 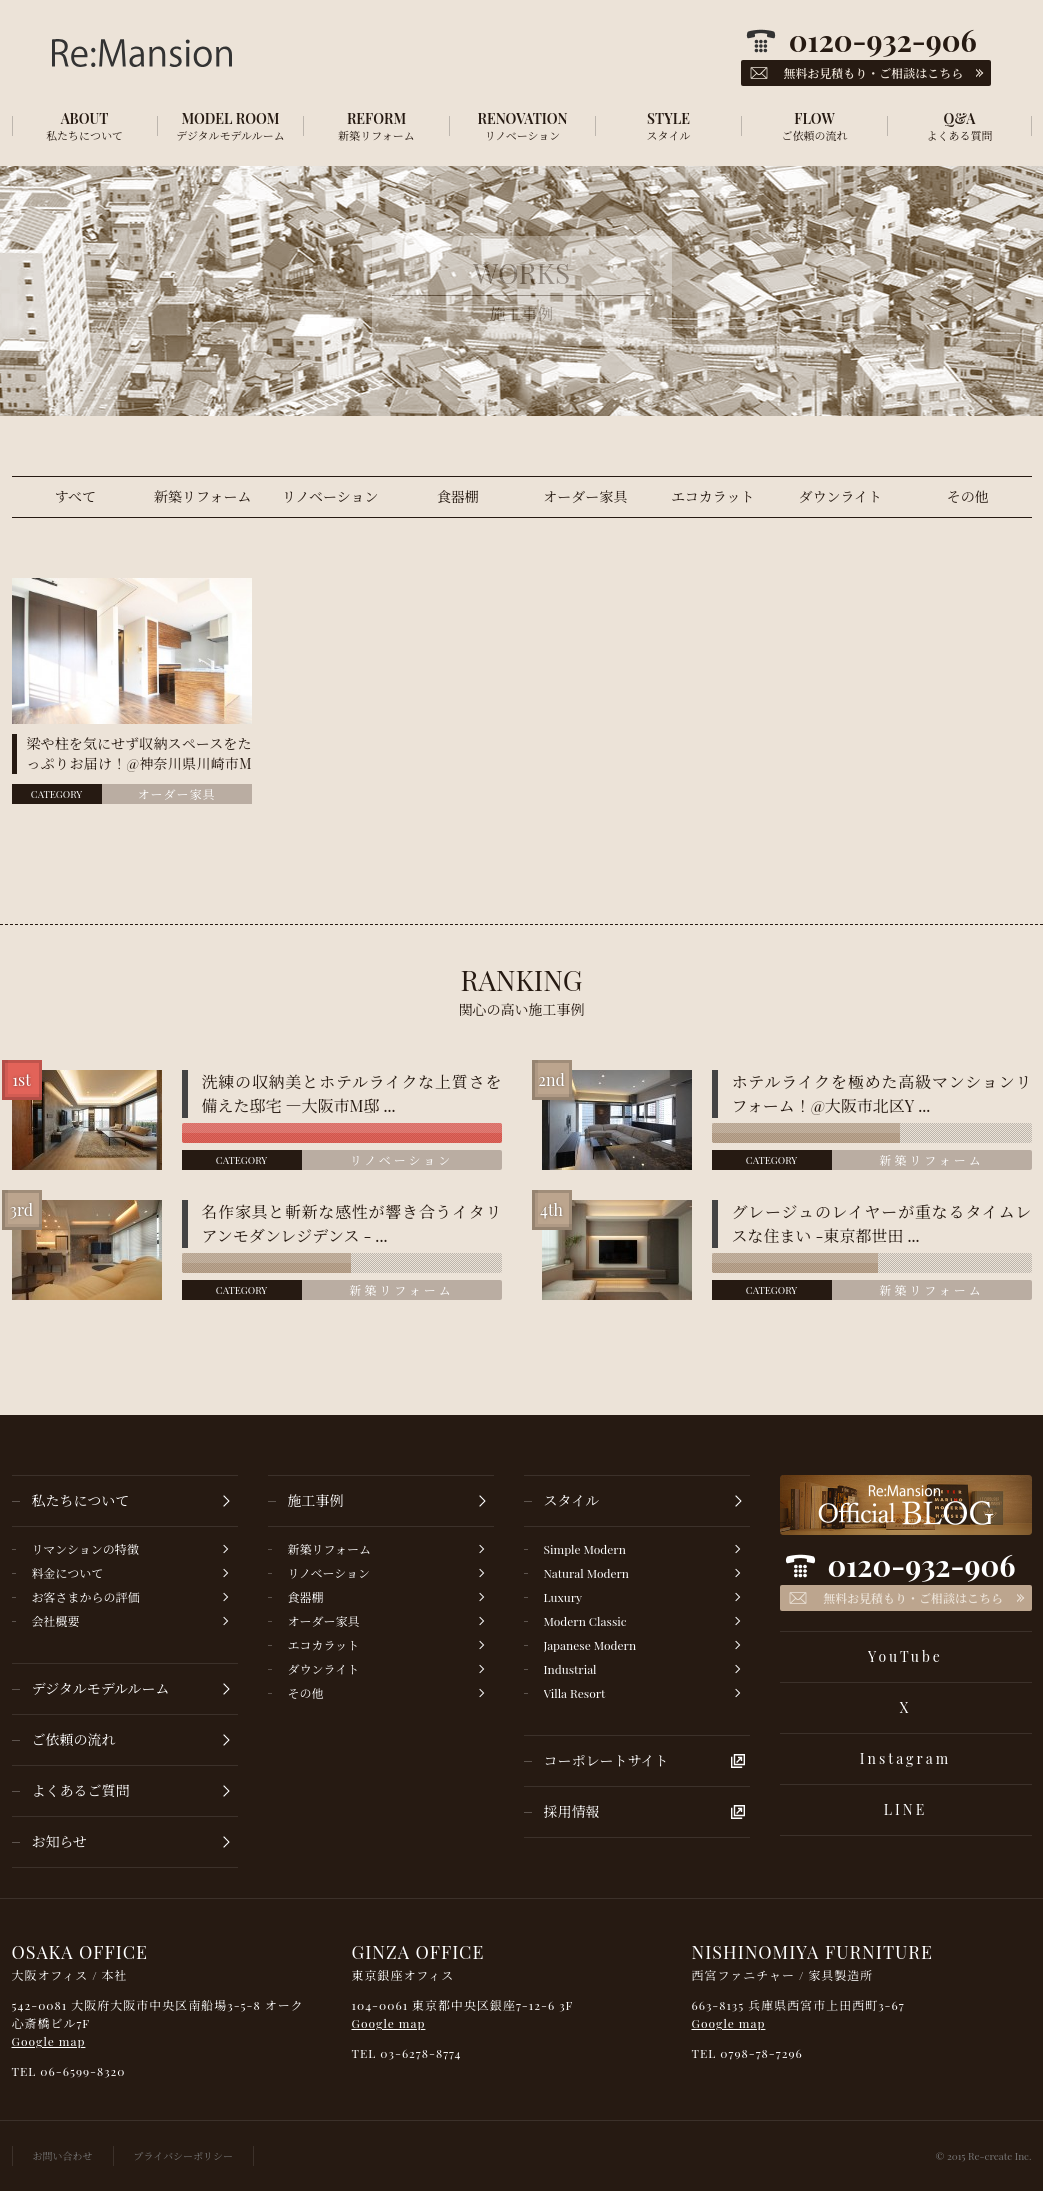 What do you see at coordinates (458, 496) in the screenshot?
I see `食器棚` at bounding box center [458, 496].